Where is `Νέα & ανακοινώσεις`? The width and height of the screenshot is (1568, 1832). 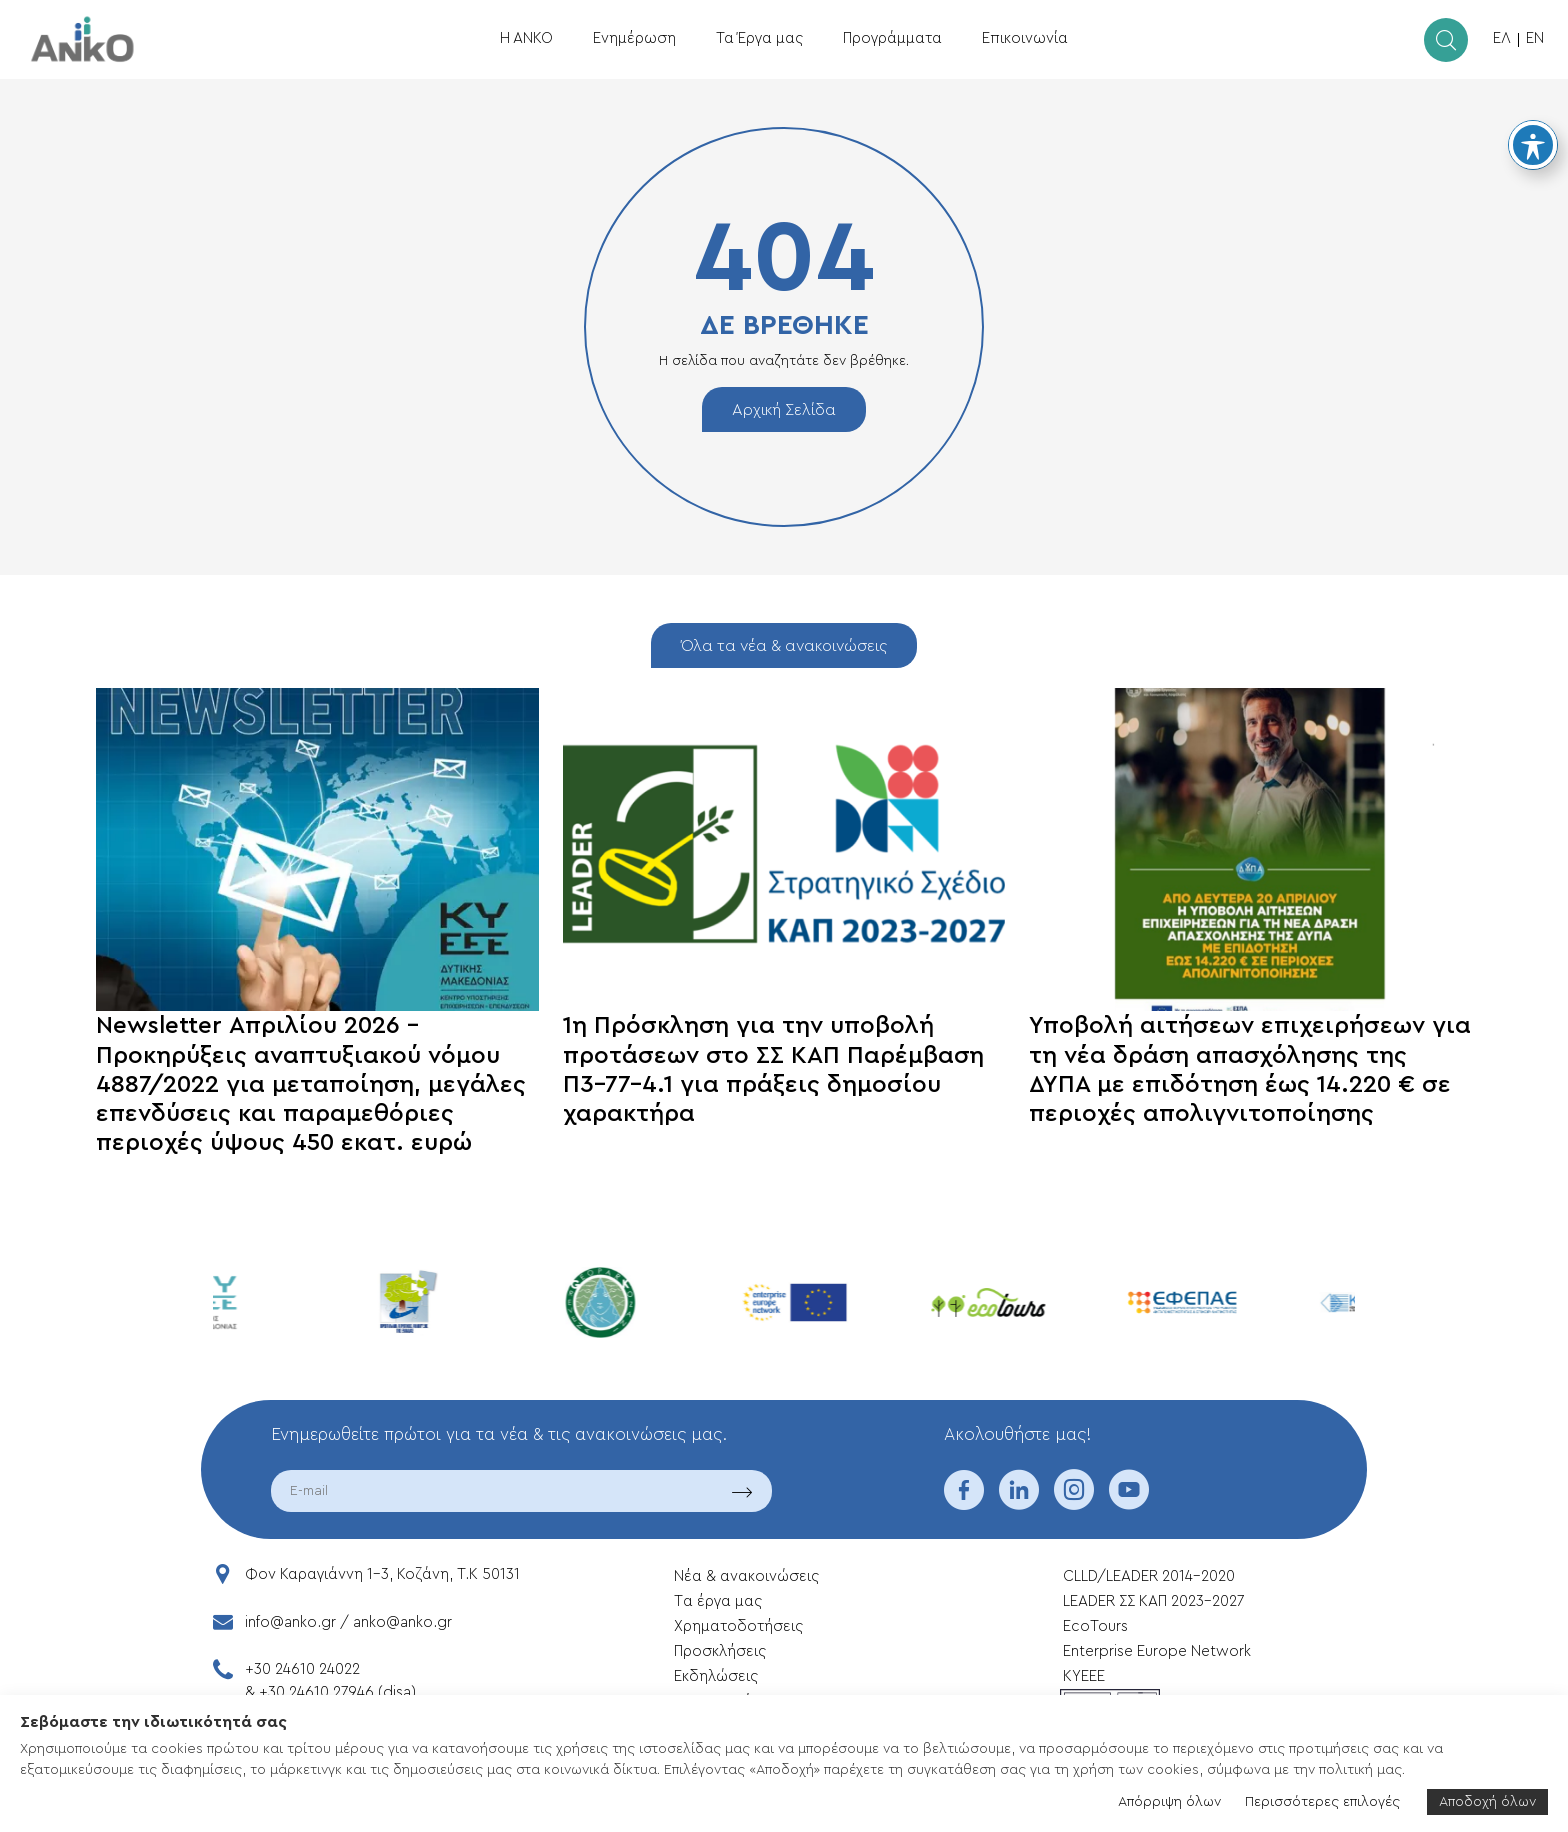
Νέα & ανακοινώσεις is located at coordinates (746, 1576).